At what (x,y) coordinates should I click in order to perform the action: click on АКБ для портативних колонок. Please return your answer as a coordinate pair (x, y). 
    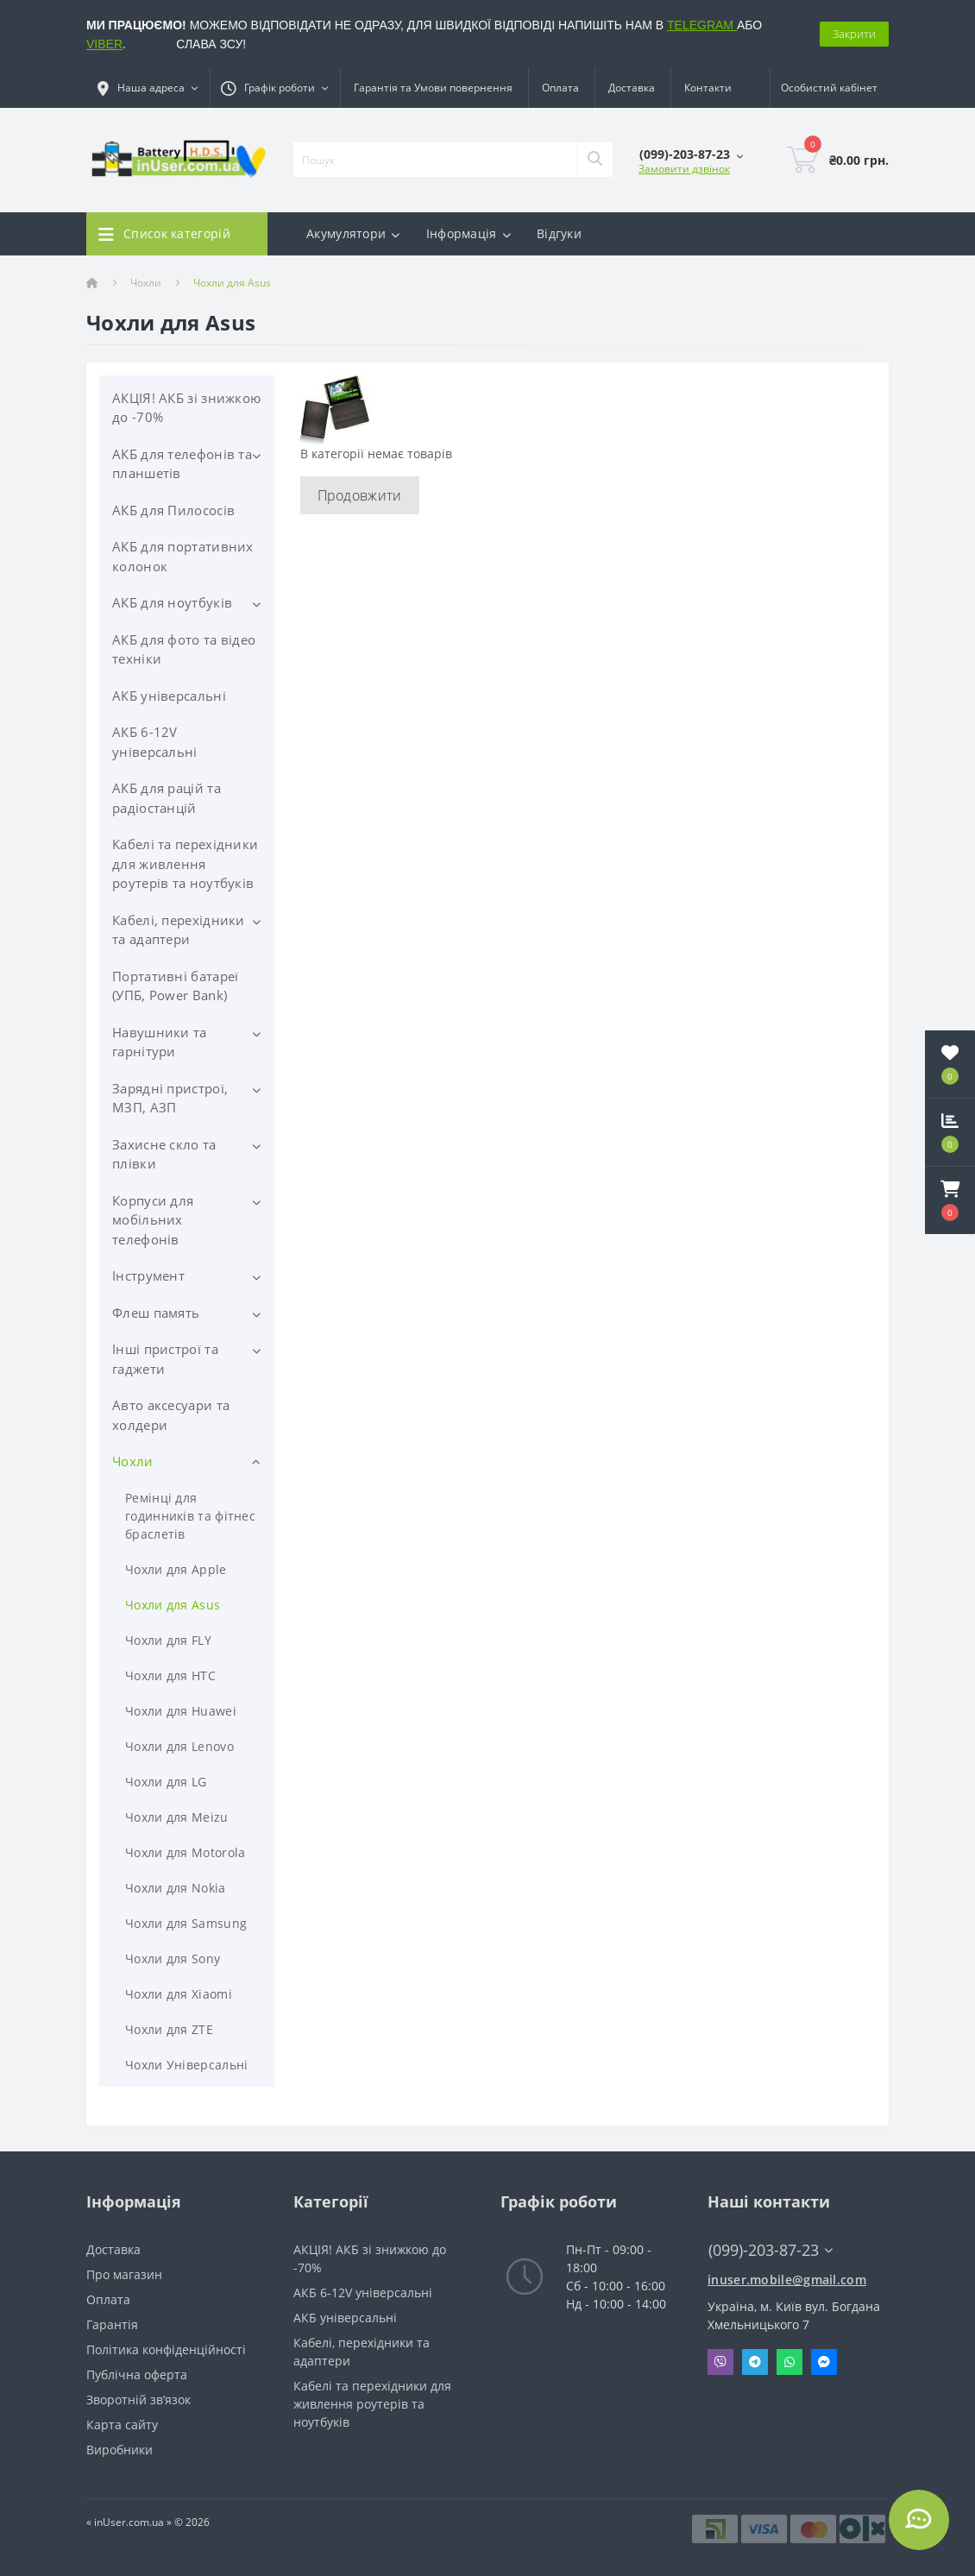
    Looking at the image, I should click on (183, 556).